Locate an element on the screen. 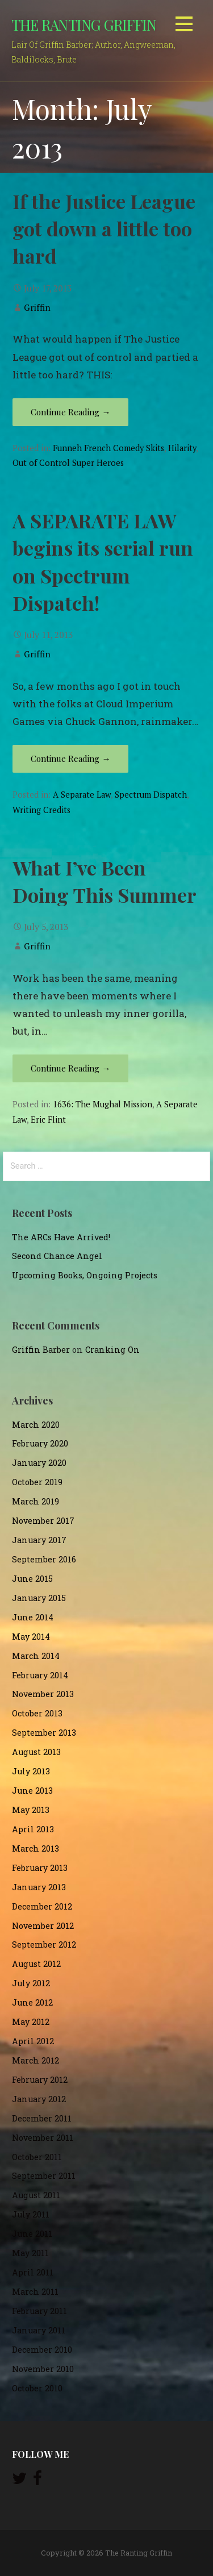 Image resolution: width=213 pixels, height=2576 pixels. March 2020 is located at coordinates (36, 1424).